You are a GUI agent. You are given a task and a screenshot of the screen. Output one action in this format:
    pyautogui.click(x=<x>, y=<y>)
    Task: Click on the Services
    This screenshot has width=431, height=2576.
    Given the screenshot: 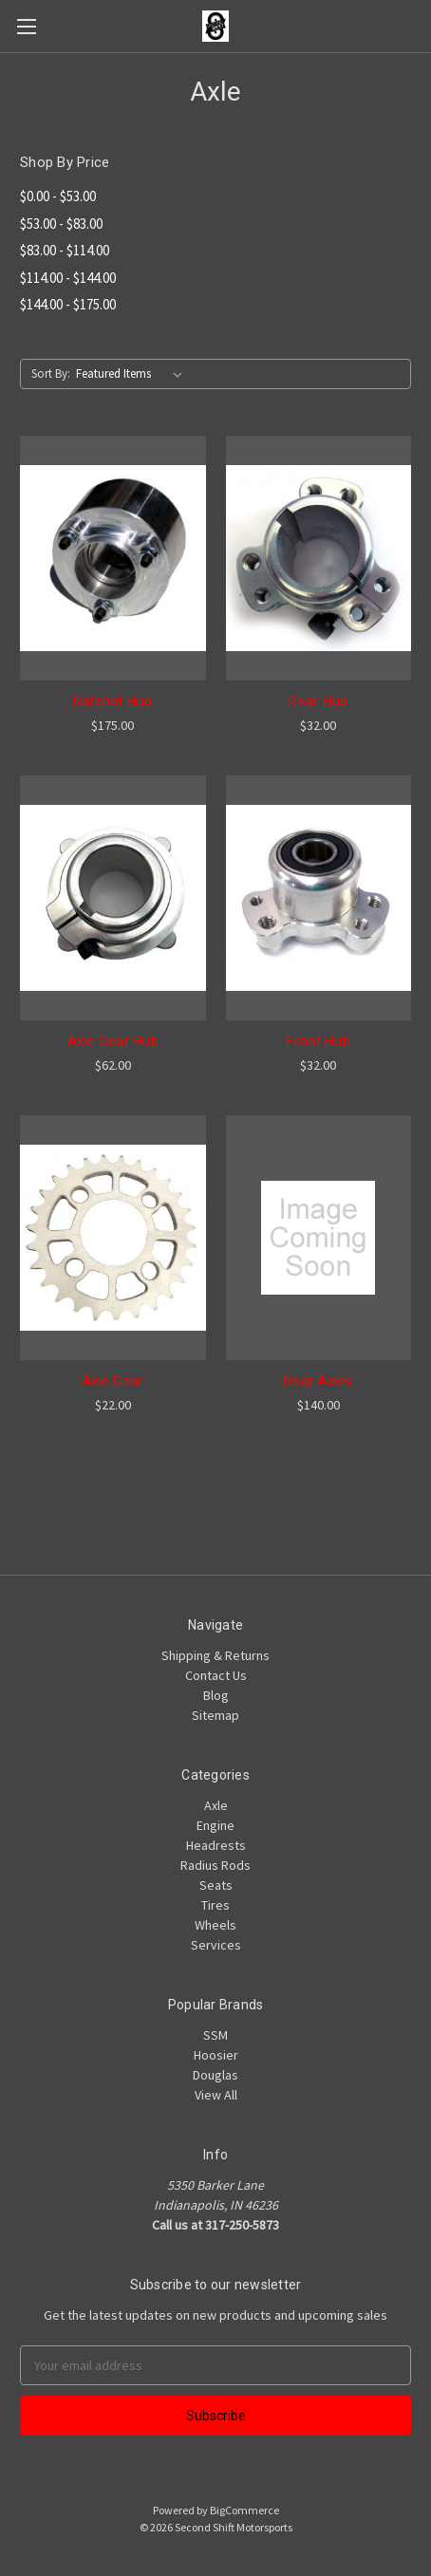 What is the action you would take?
    pyautogui.click(x=216, y=1944)
    